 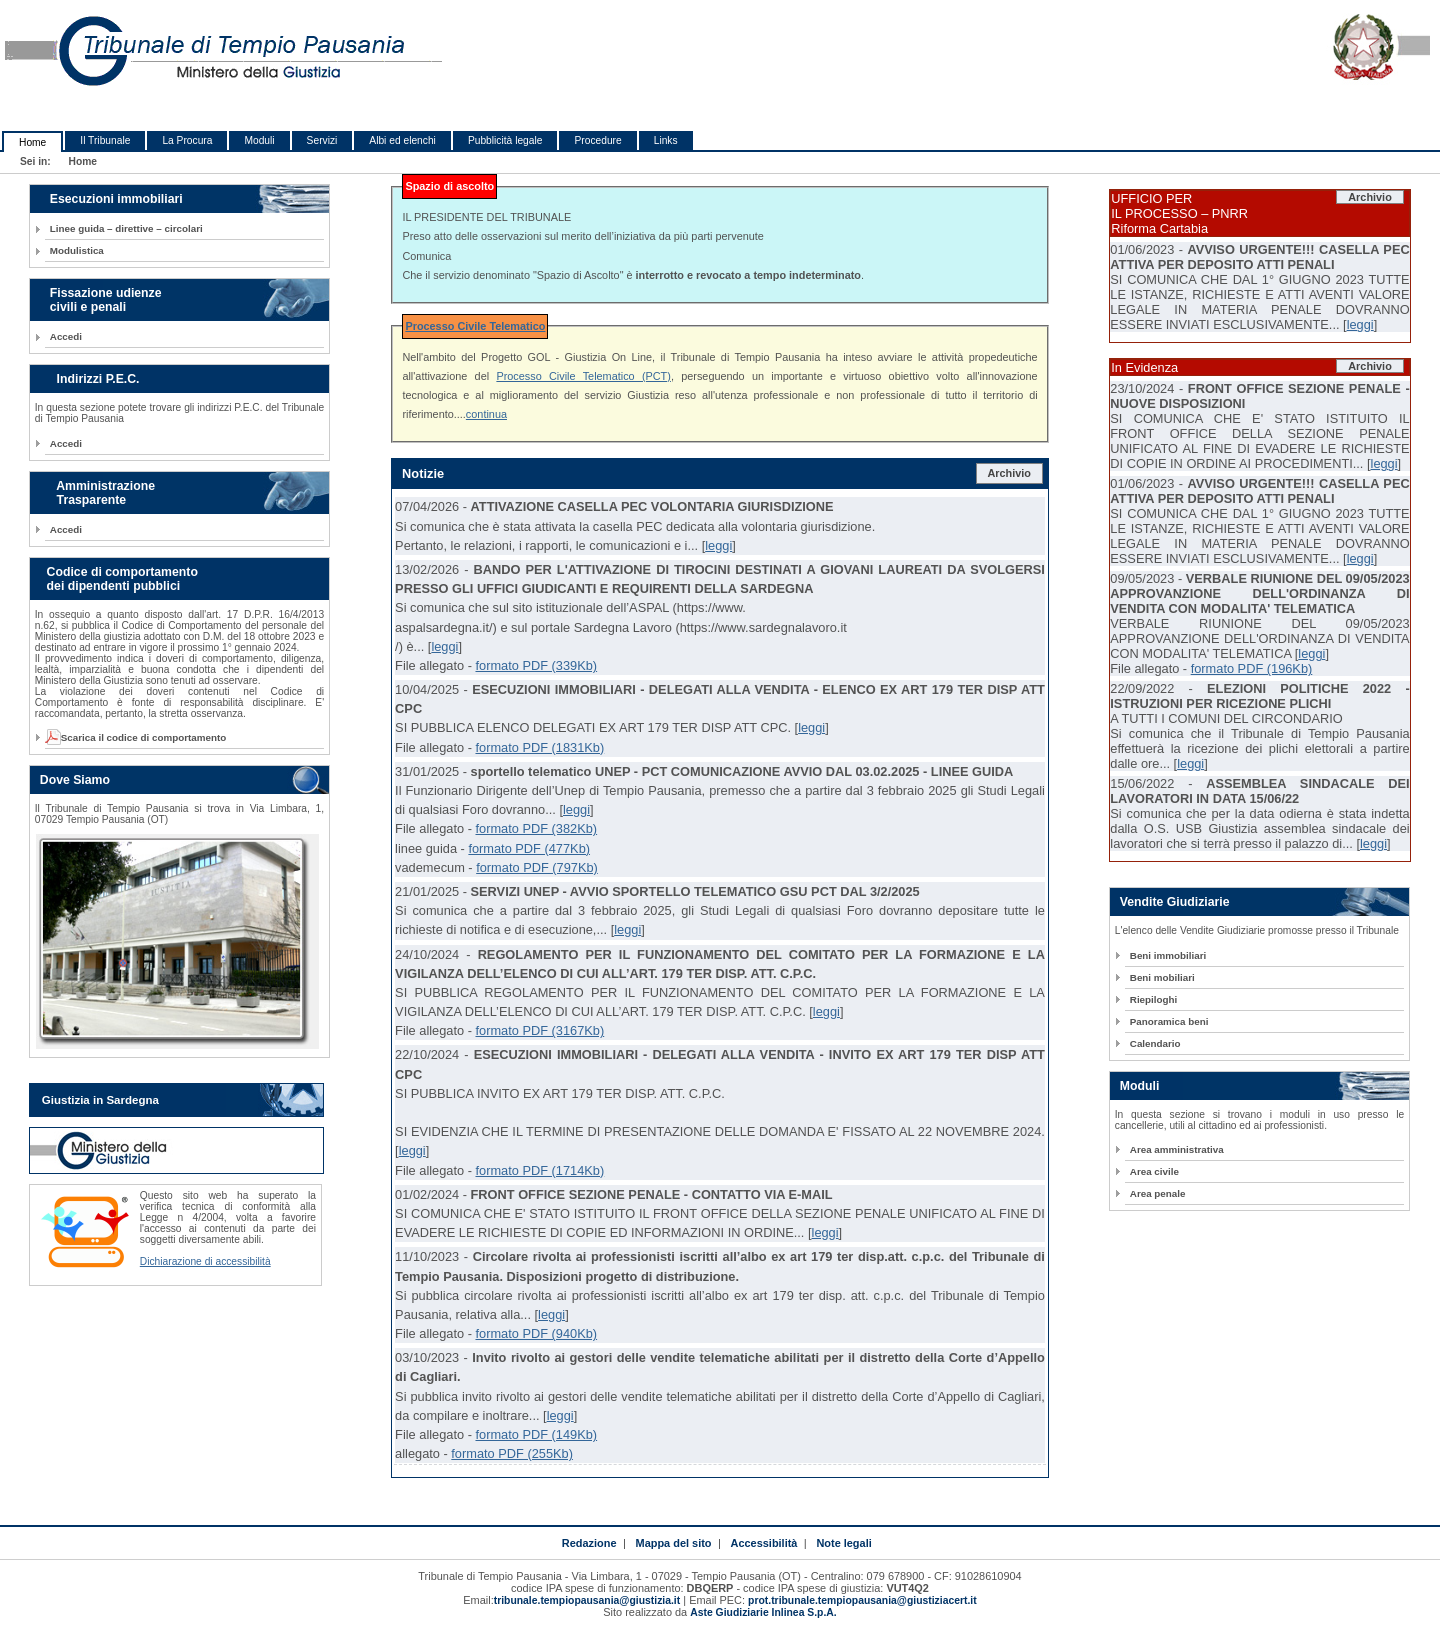 I want to click on formato PDF (339Kb), so click(x=536, y=665).